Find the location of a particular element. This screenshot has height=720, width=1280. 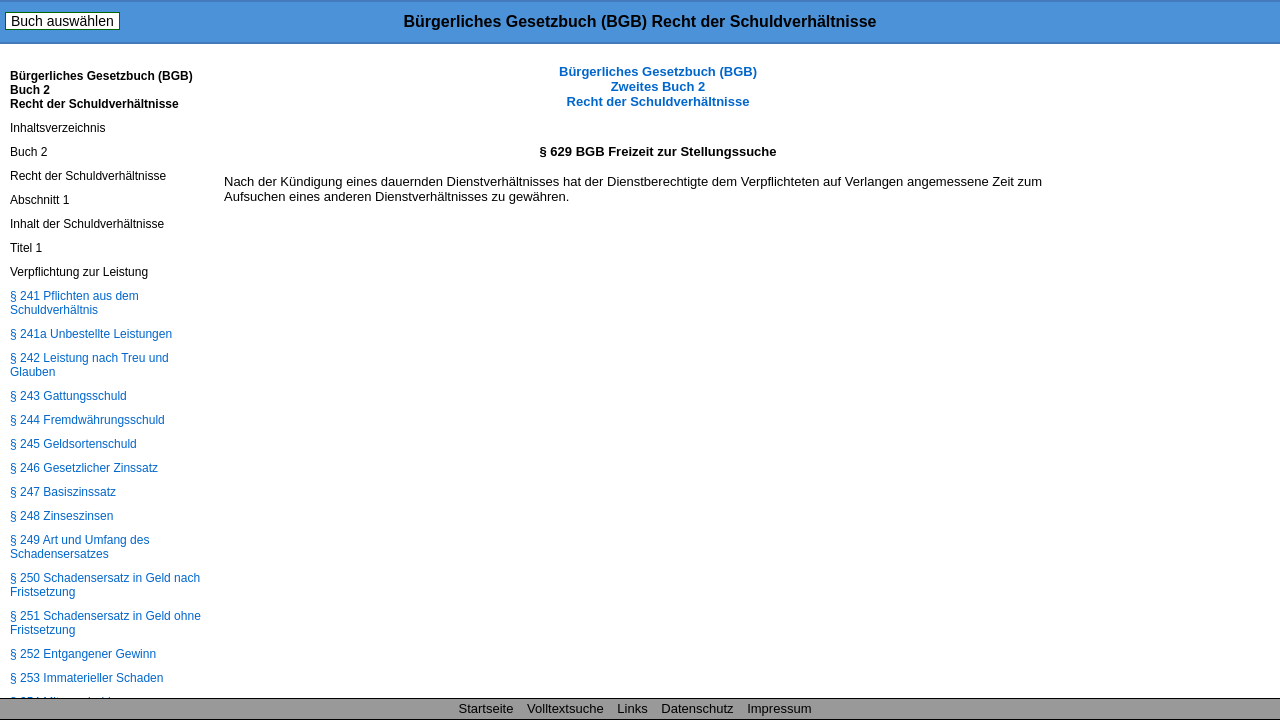

§ 249 Art und Umfang des Schadensersatzes is located at coordinates (79, 547).